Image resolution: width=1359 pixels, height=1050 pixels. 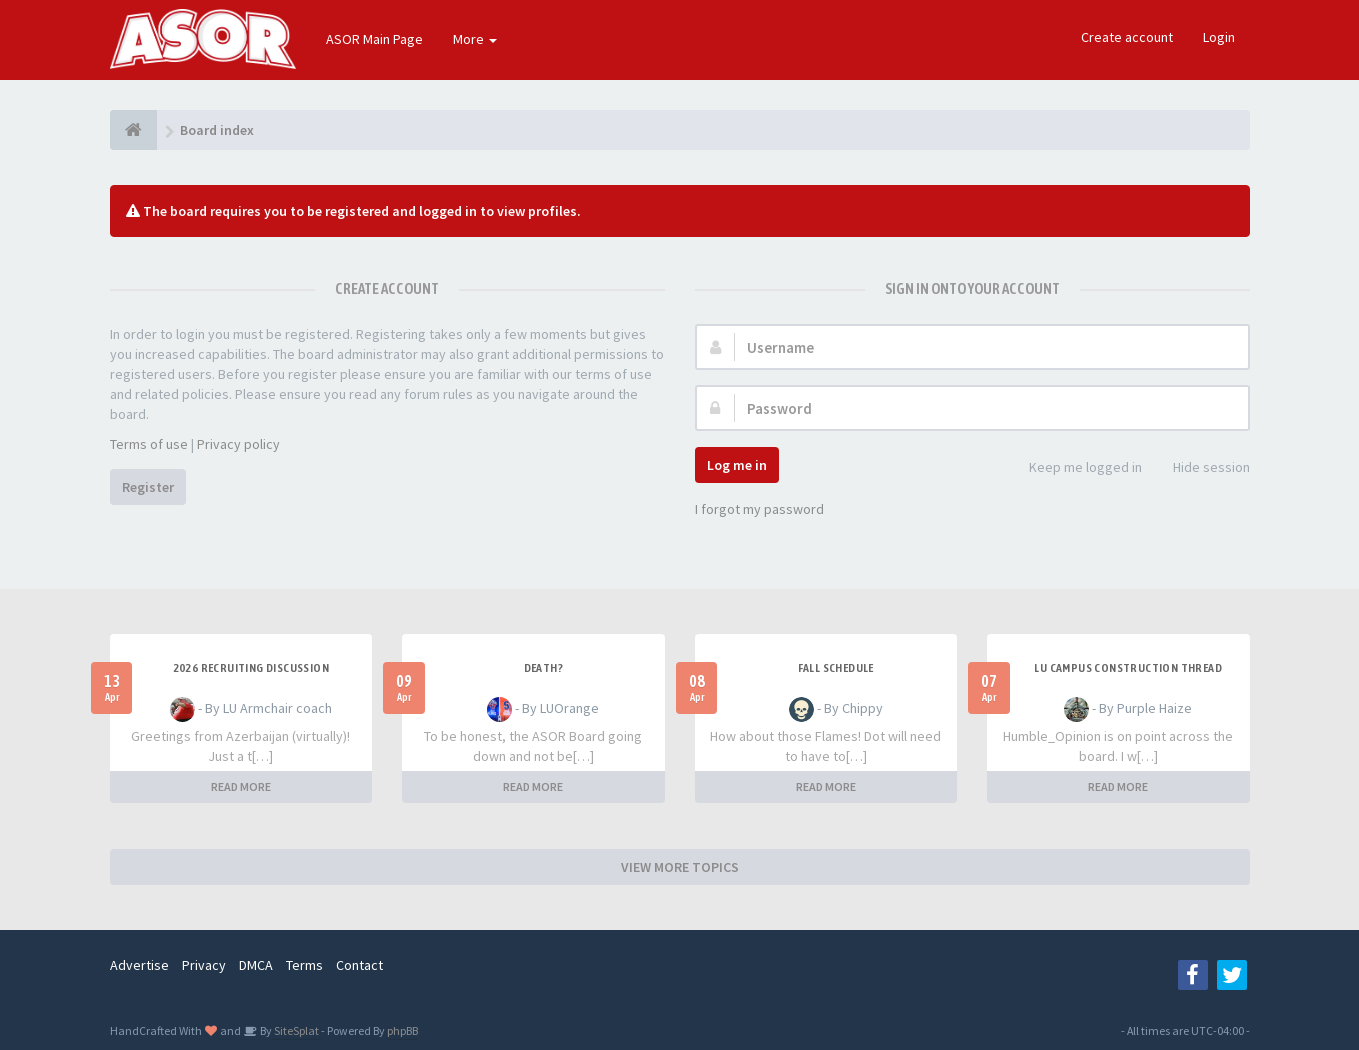 What do you see at coordinates (543, 668) in the screenshot?
I see `Death?` at bounding box center [543, 668].